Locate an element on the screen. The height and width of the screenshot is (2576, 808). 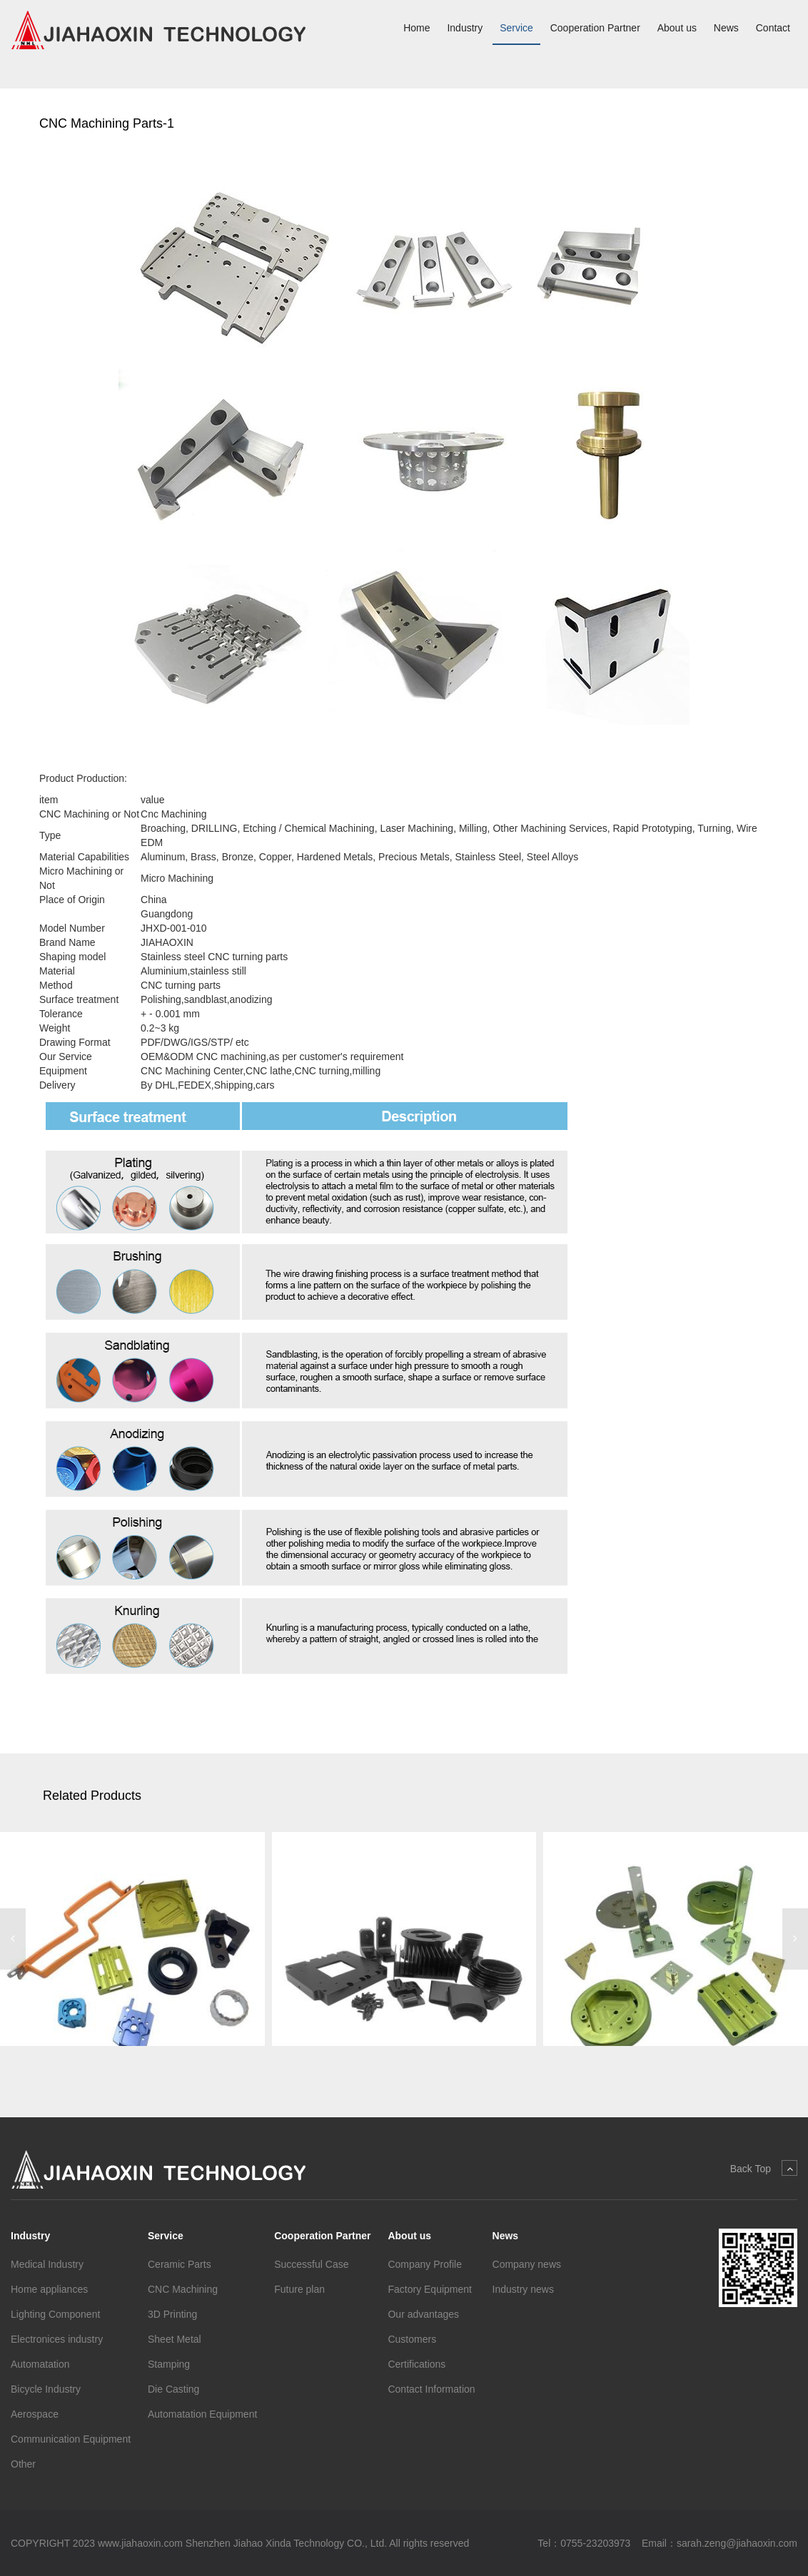
Successful Case is located at coordinates (311, 2264).